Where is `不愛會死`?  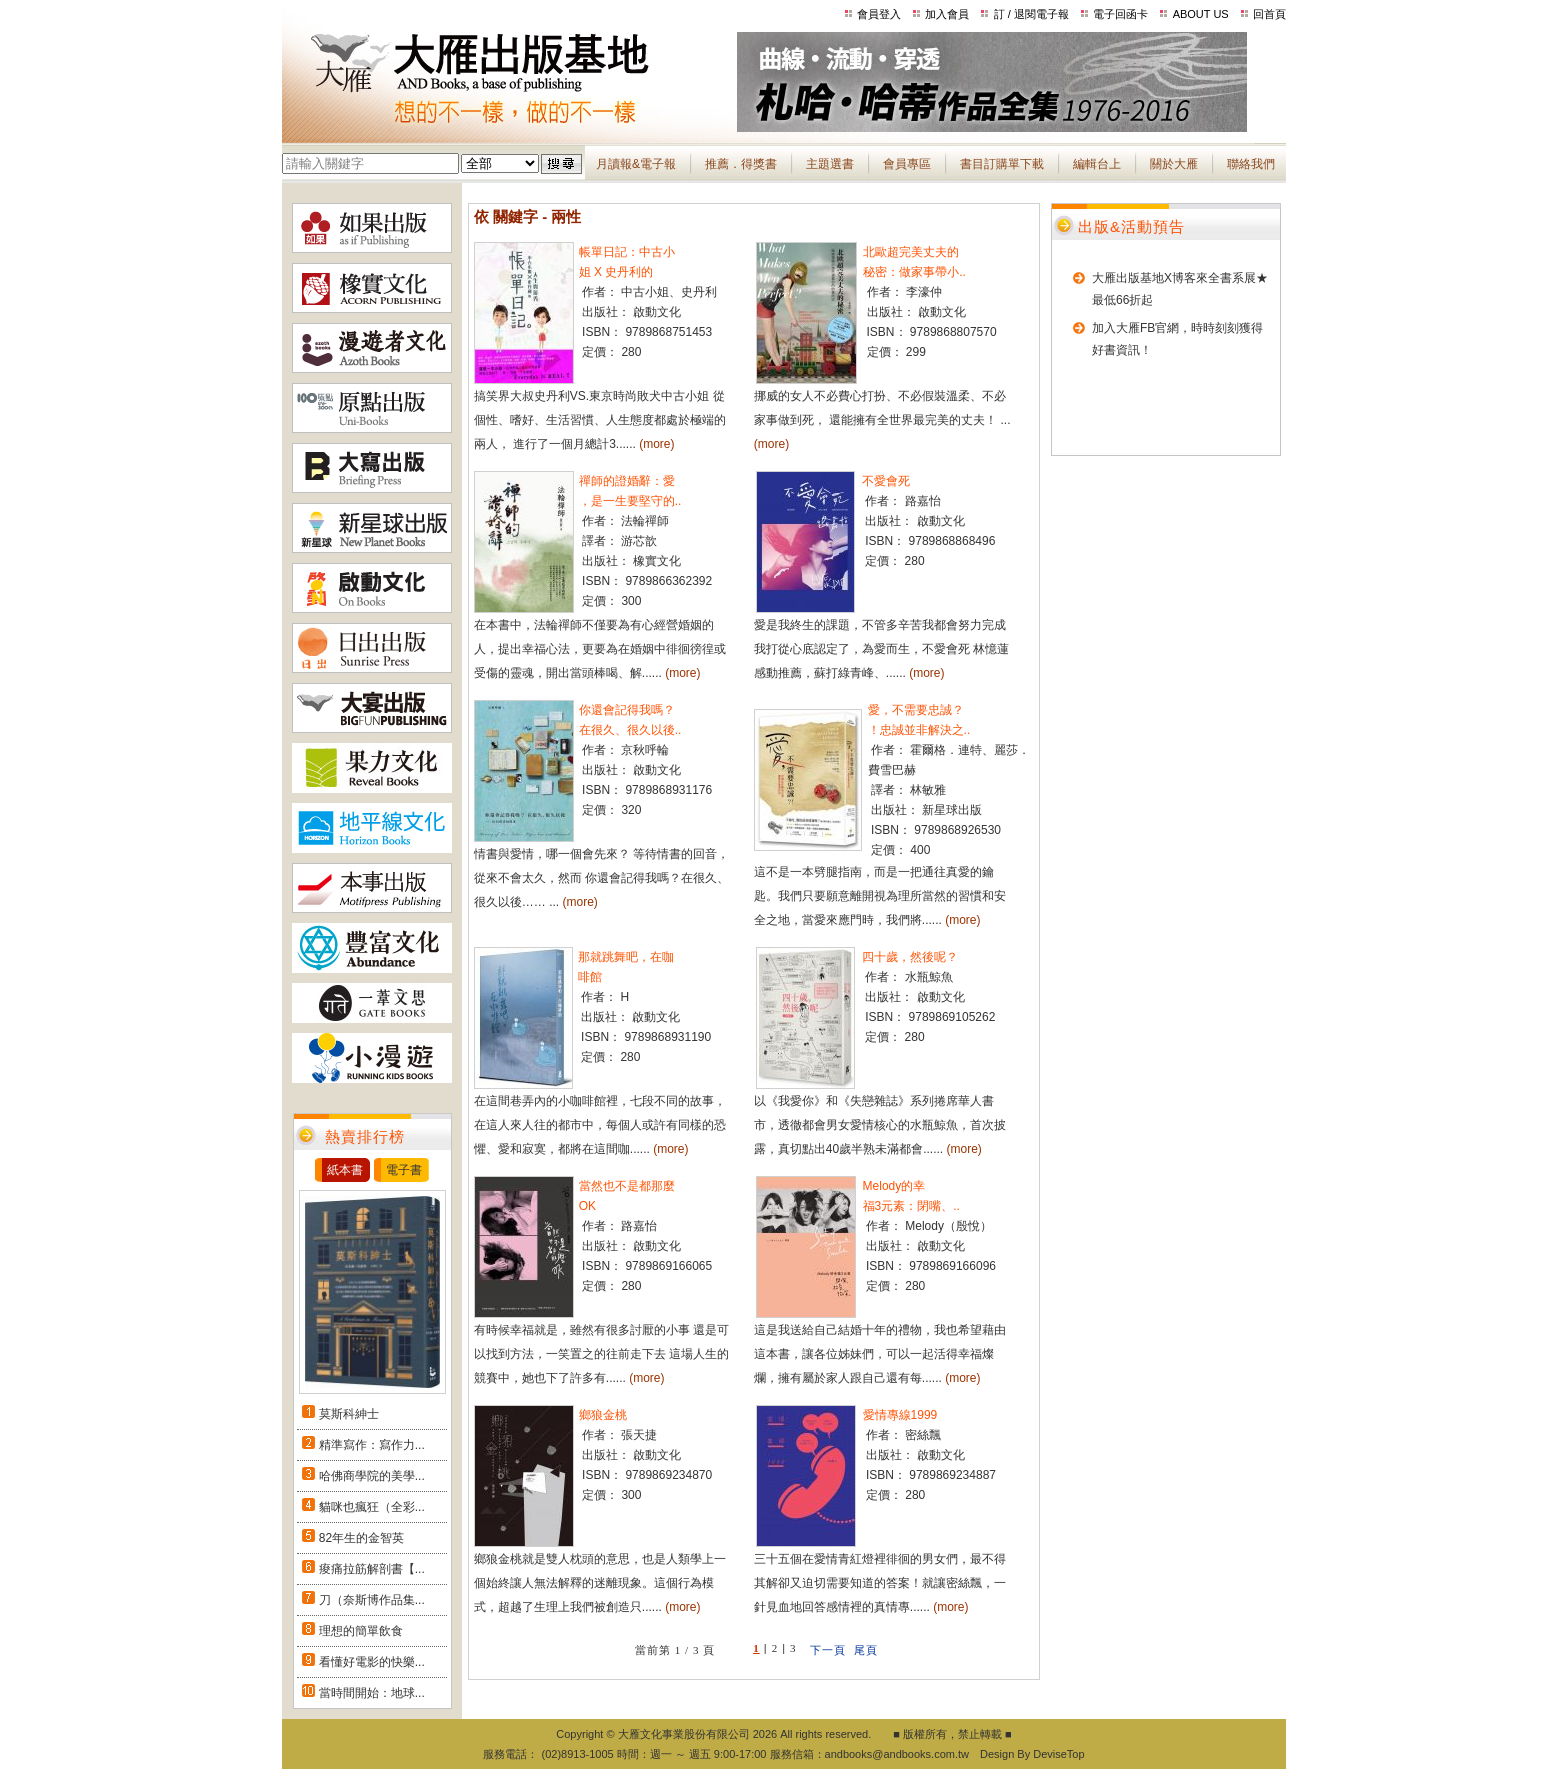 不愛會死 is located at coordinates (886, 481).